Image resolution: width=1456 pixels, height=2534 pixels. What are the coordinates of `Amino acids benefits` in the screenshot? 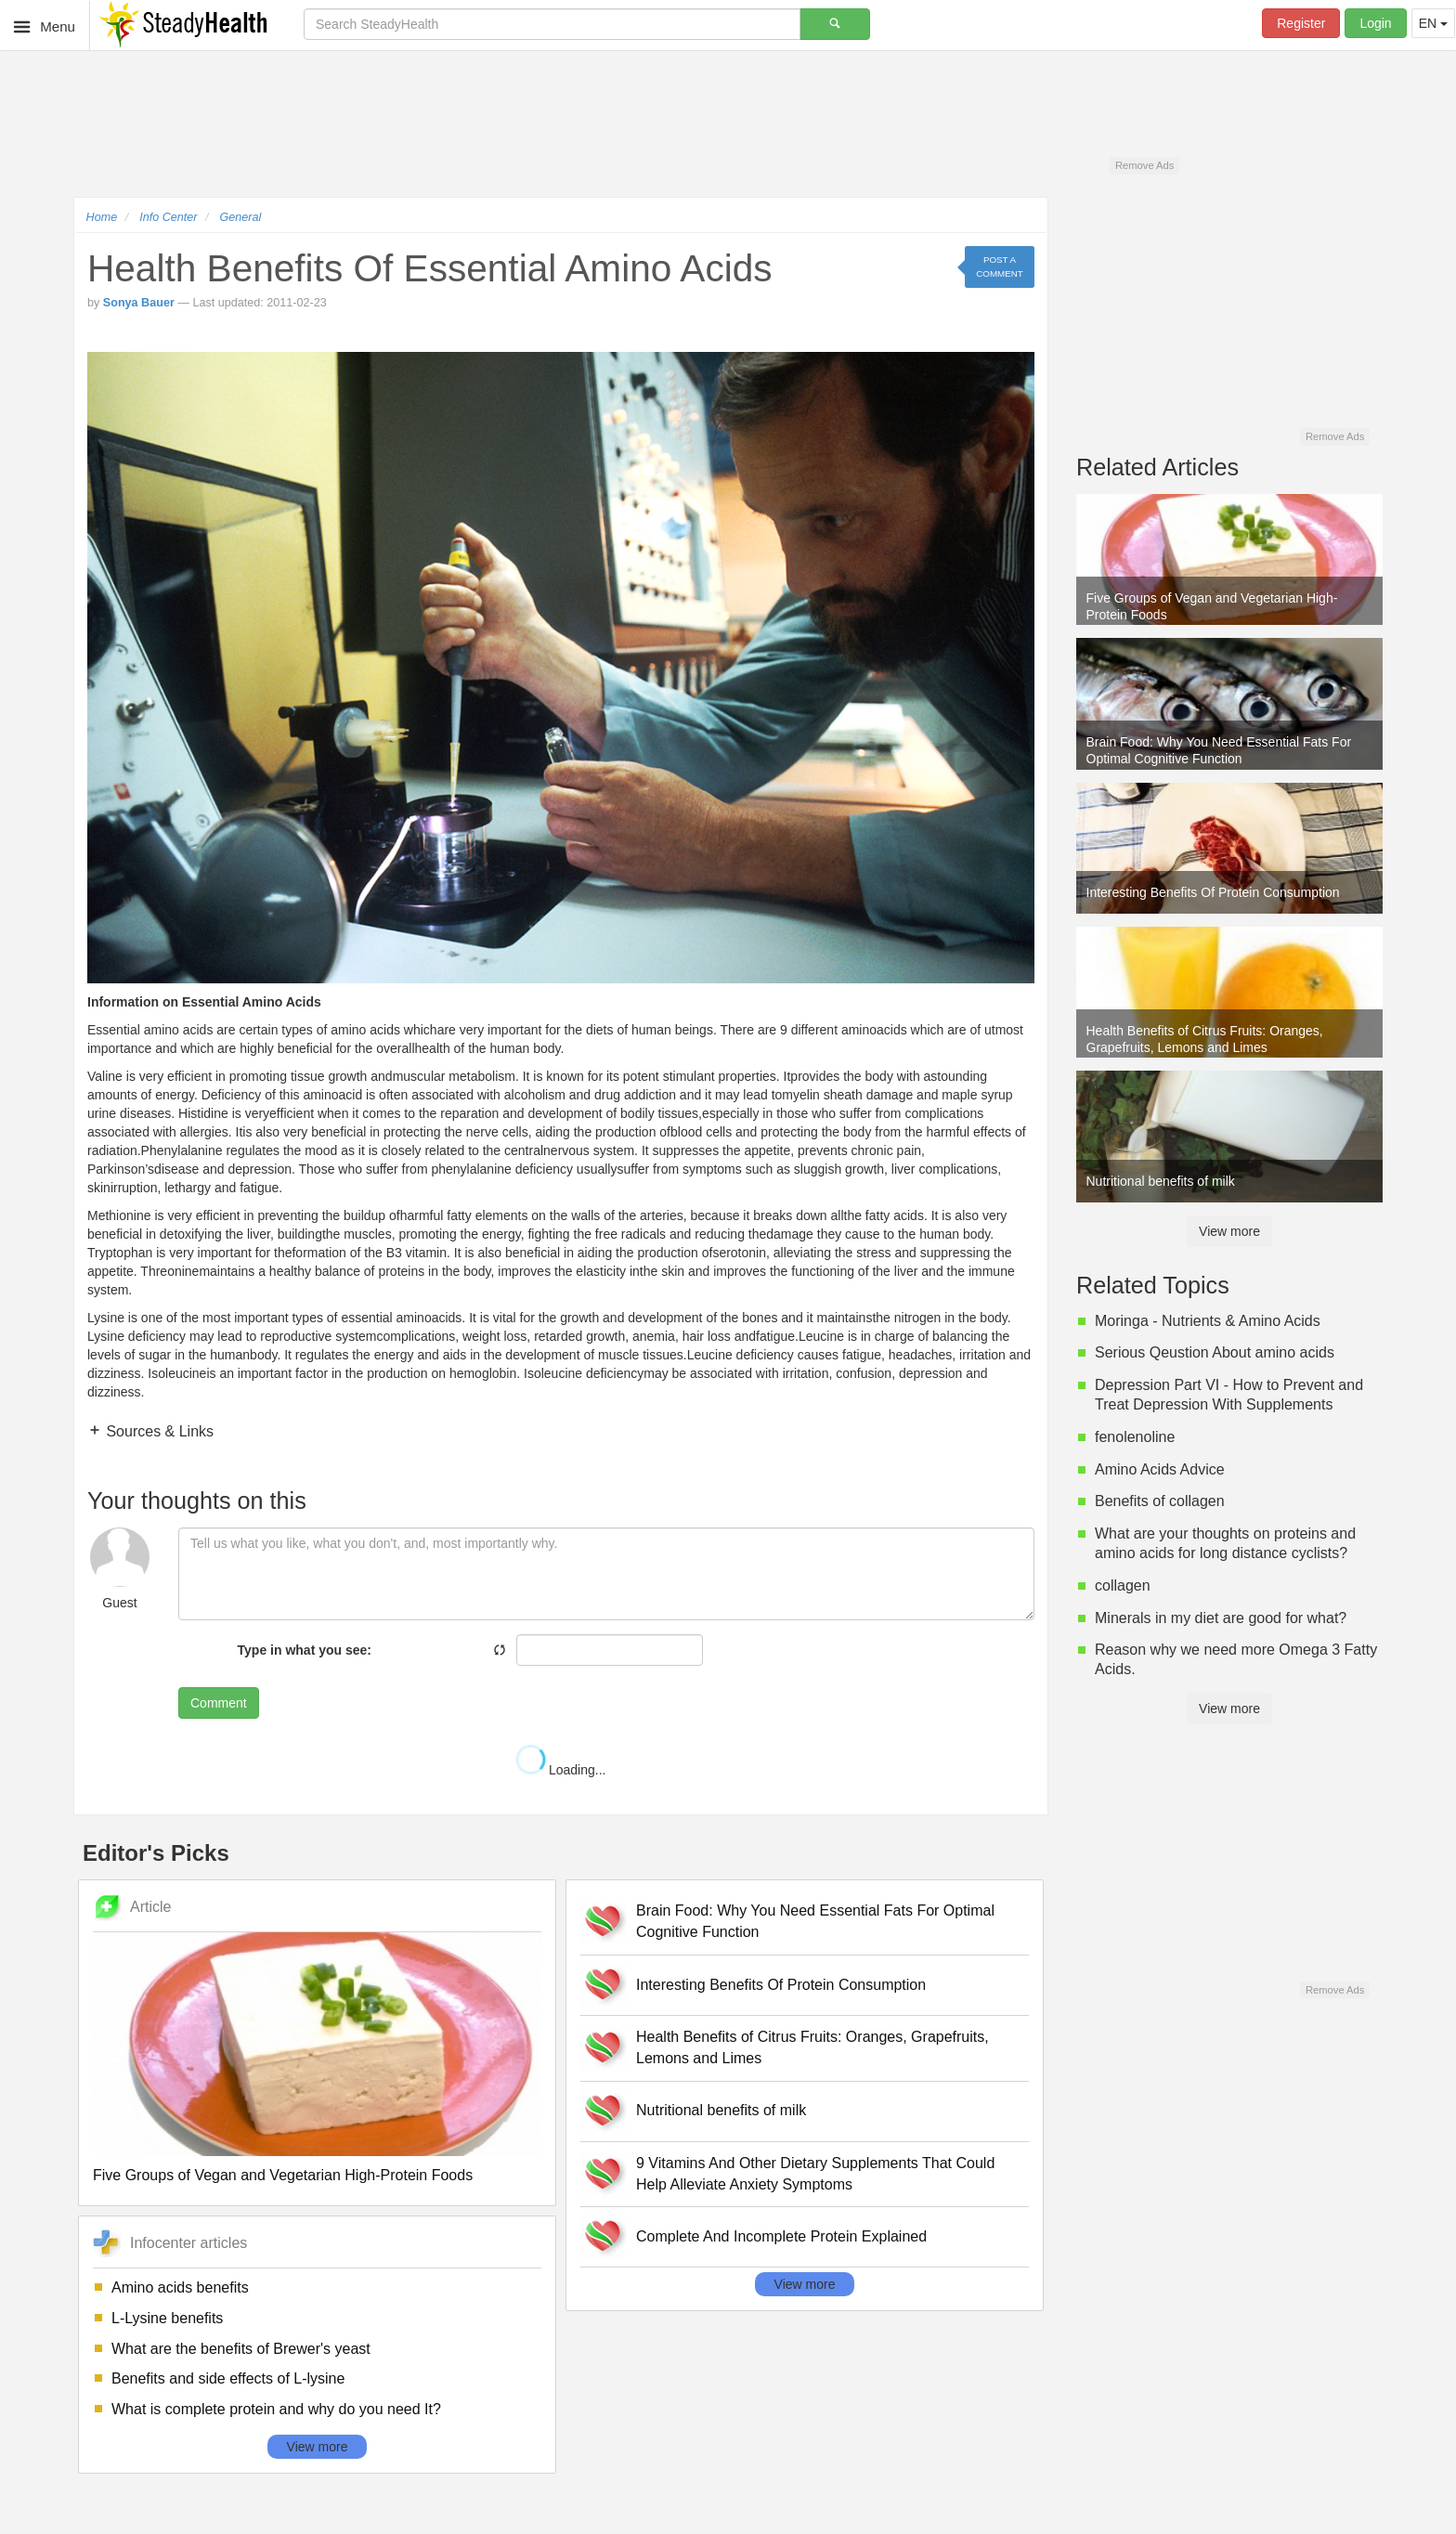 It's located at (180, 2287).